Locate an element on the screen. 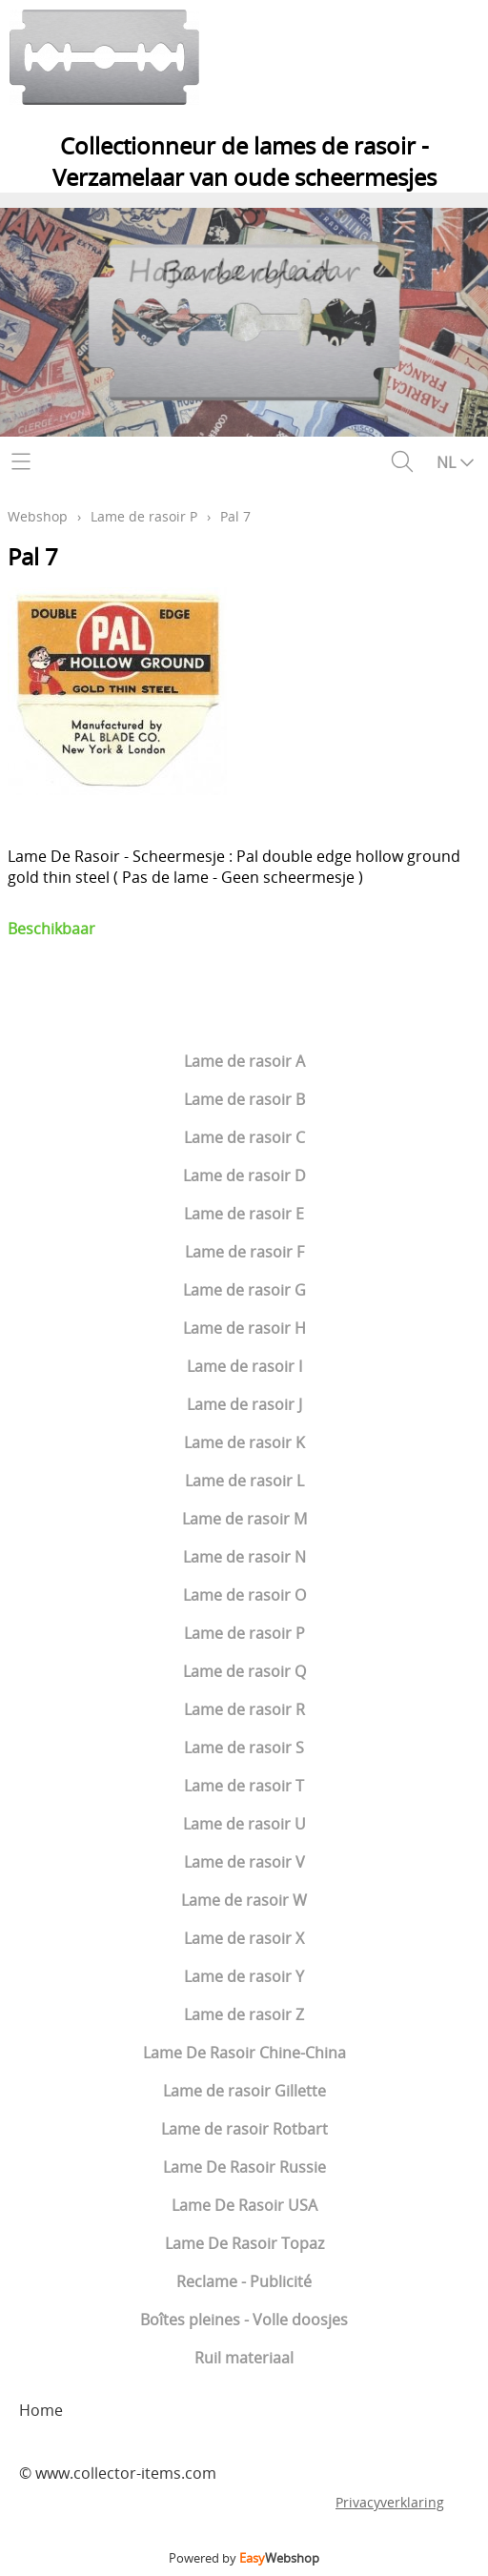 The height and width of the screenshot is (2576, 488). Lame de rasoir O is located at coordinates (244, 1594).